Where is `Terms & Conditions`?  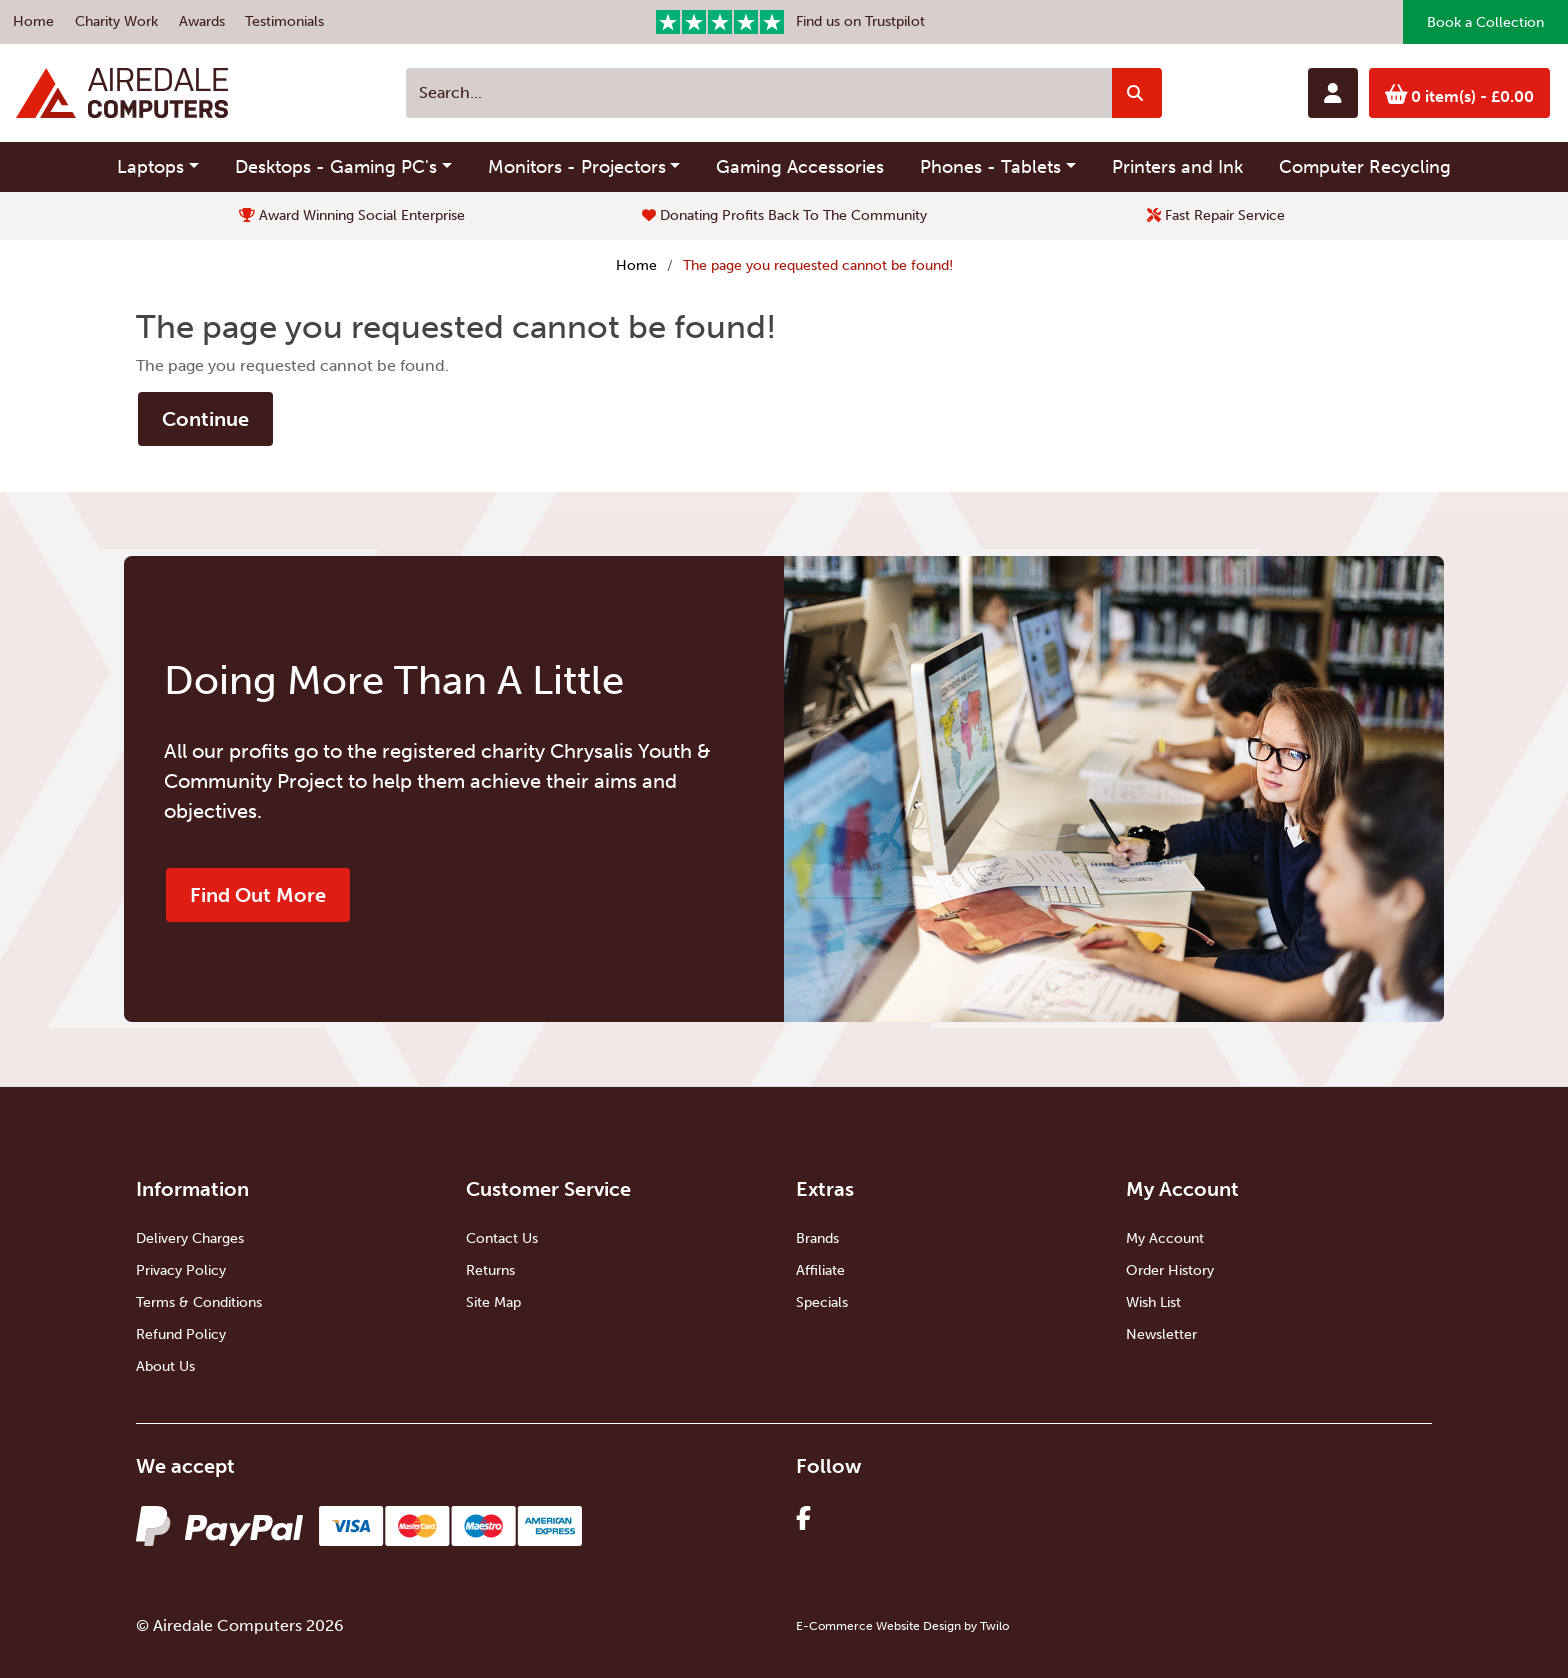 Terms & Conditions is located at coordinates (199, 1302).